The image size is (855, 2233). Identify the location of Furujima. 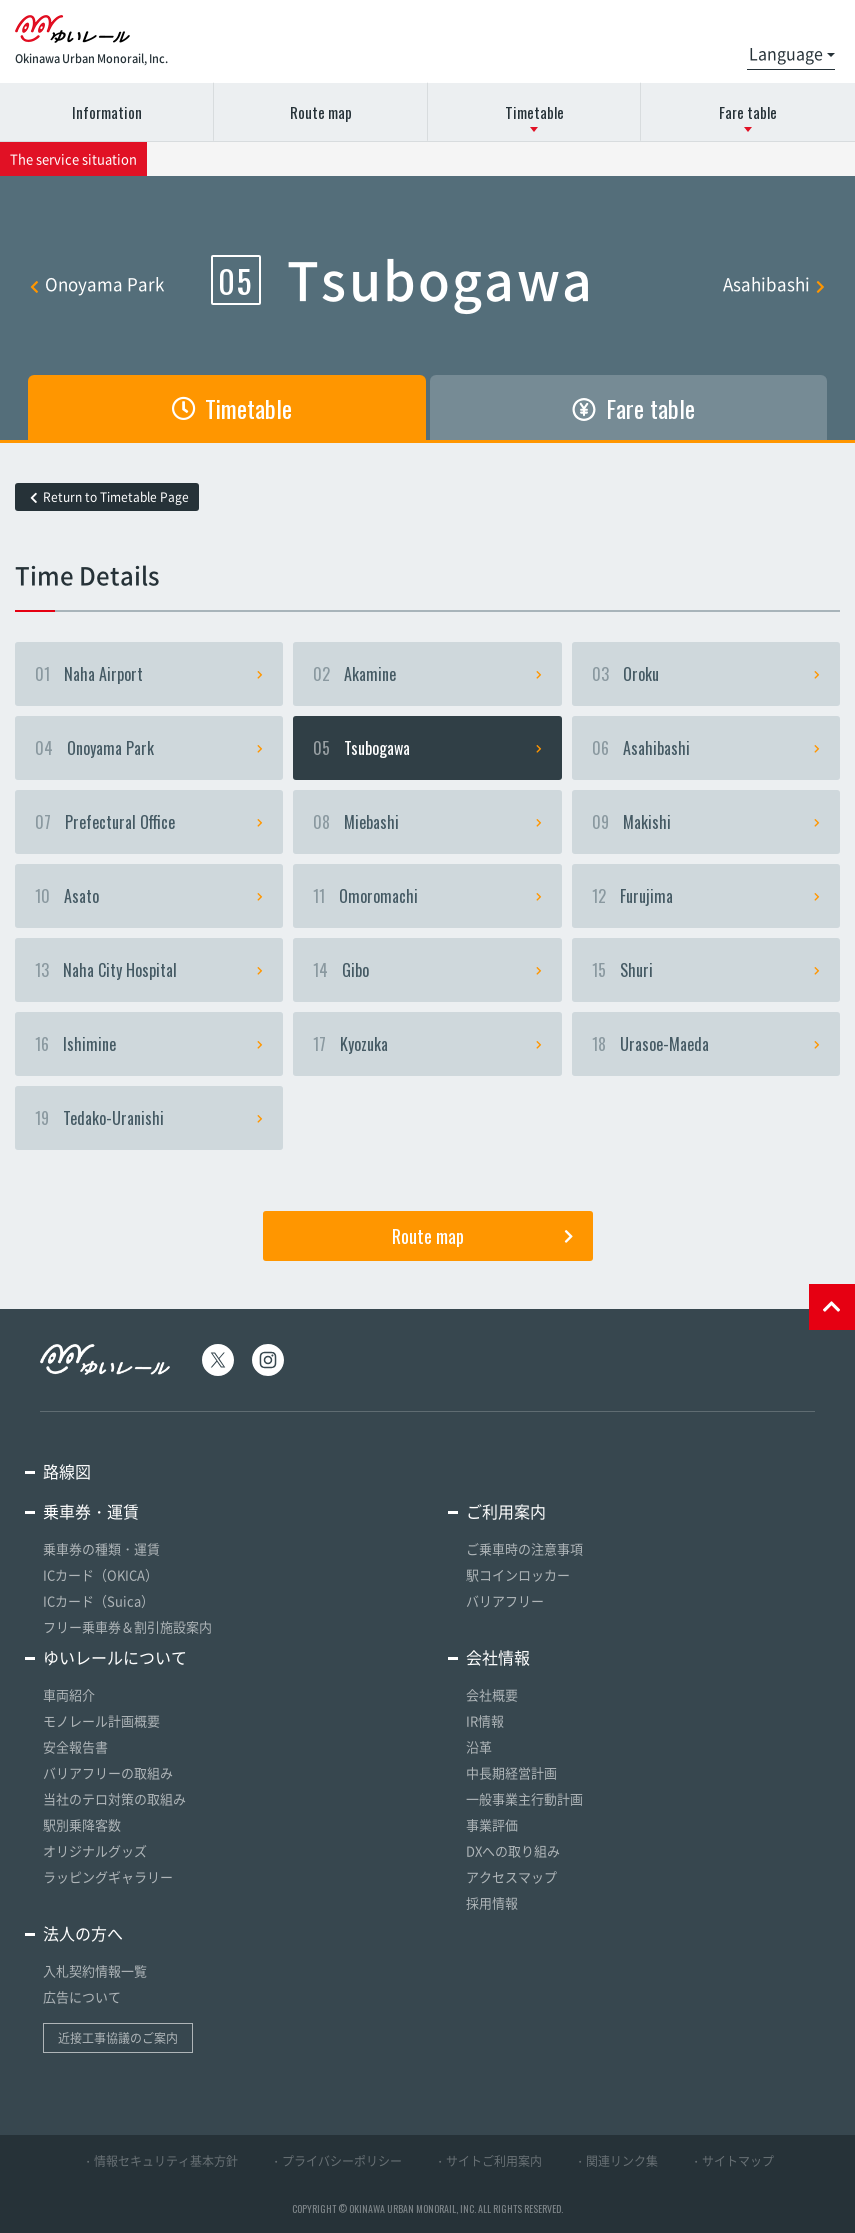
(706, 896).